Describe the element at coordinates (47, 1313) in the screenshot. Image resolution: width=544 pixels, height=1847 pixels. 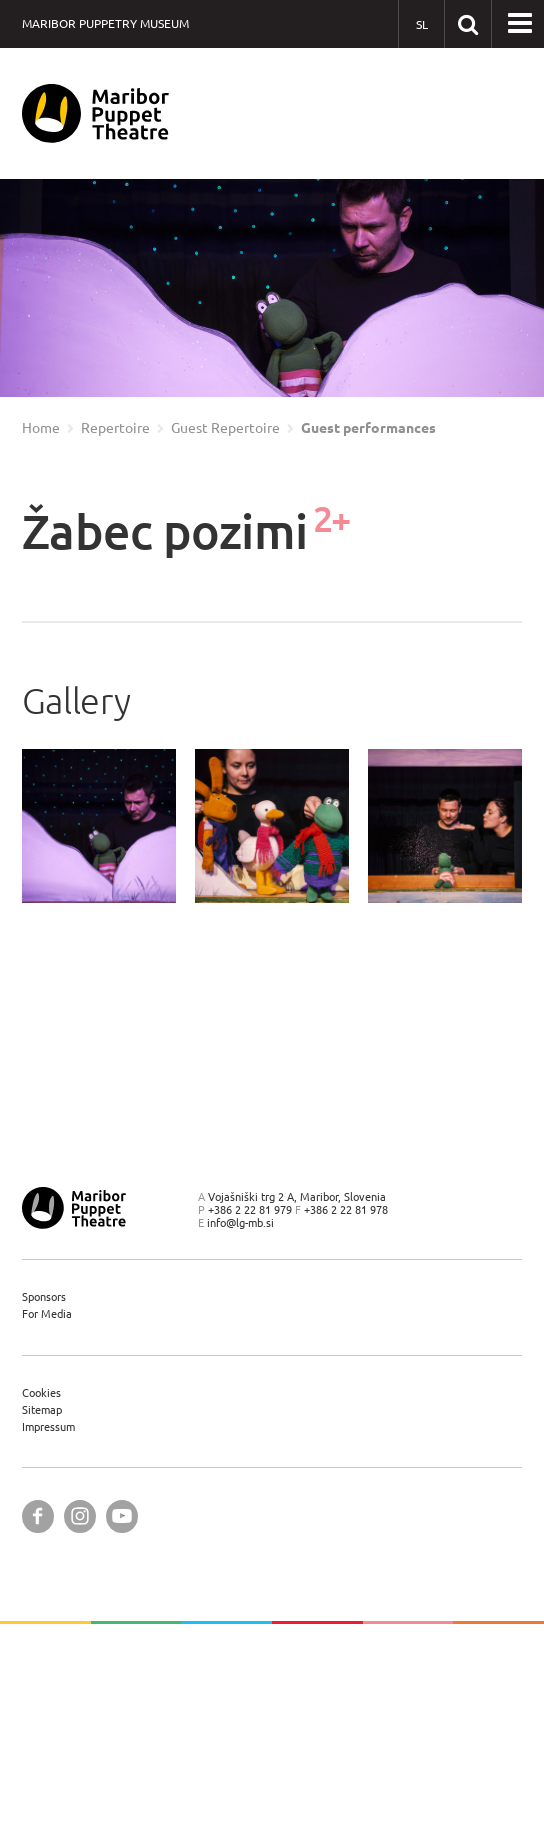
I see `For Media` at that location.